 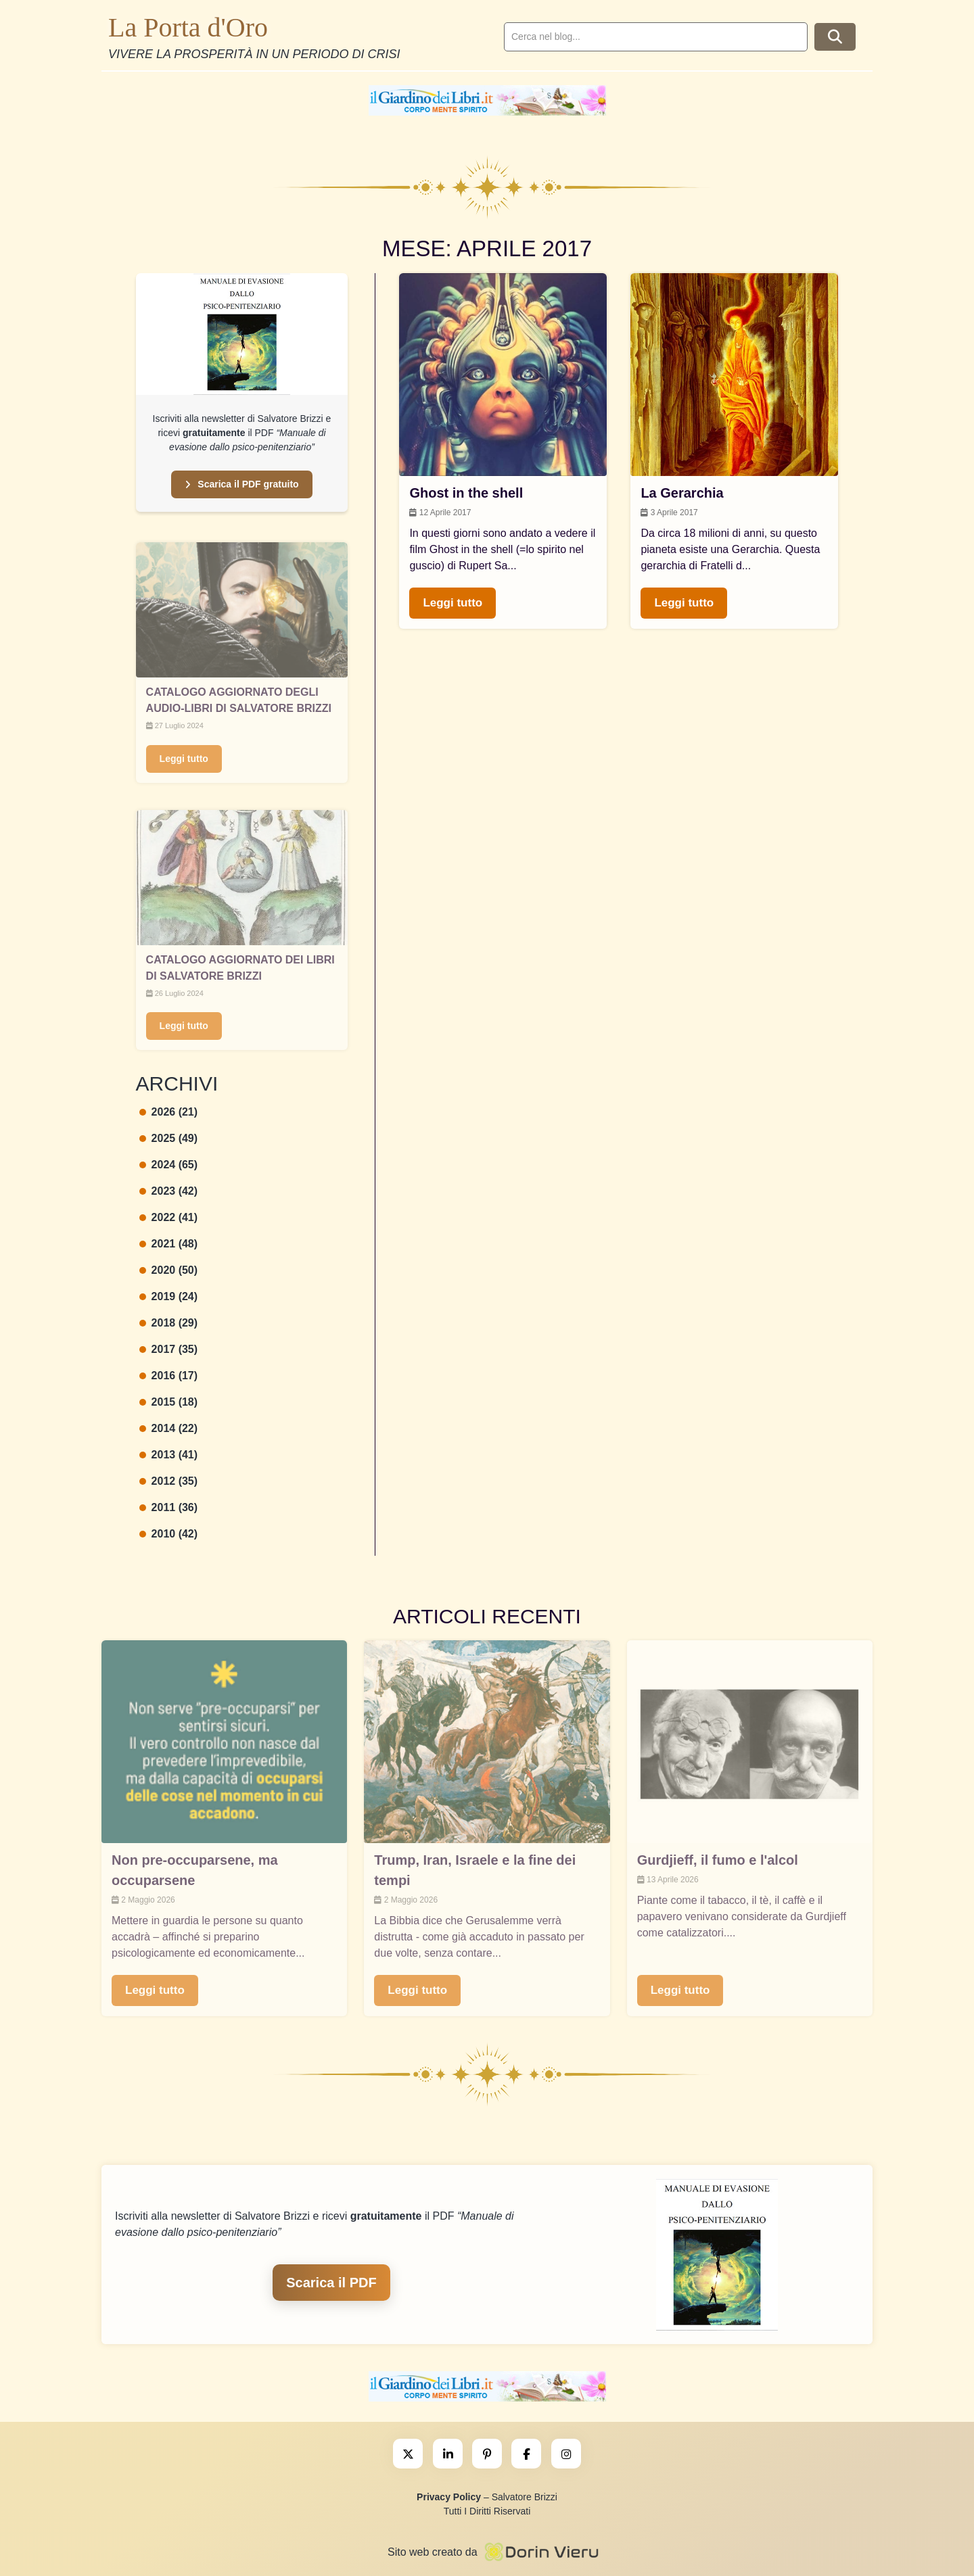 What do you see at coordinates (466, 492) in the screenshot?
I see `Ghost in the shell` at bounding box center [466, 492].